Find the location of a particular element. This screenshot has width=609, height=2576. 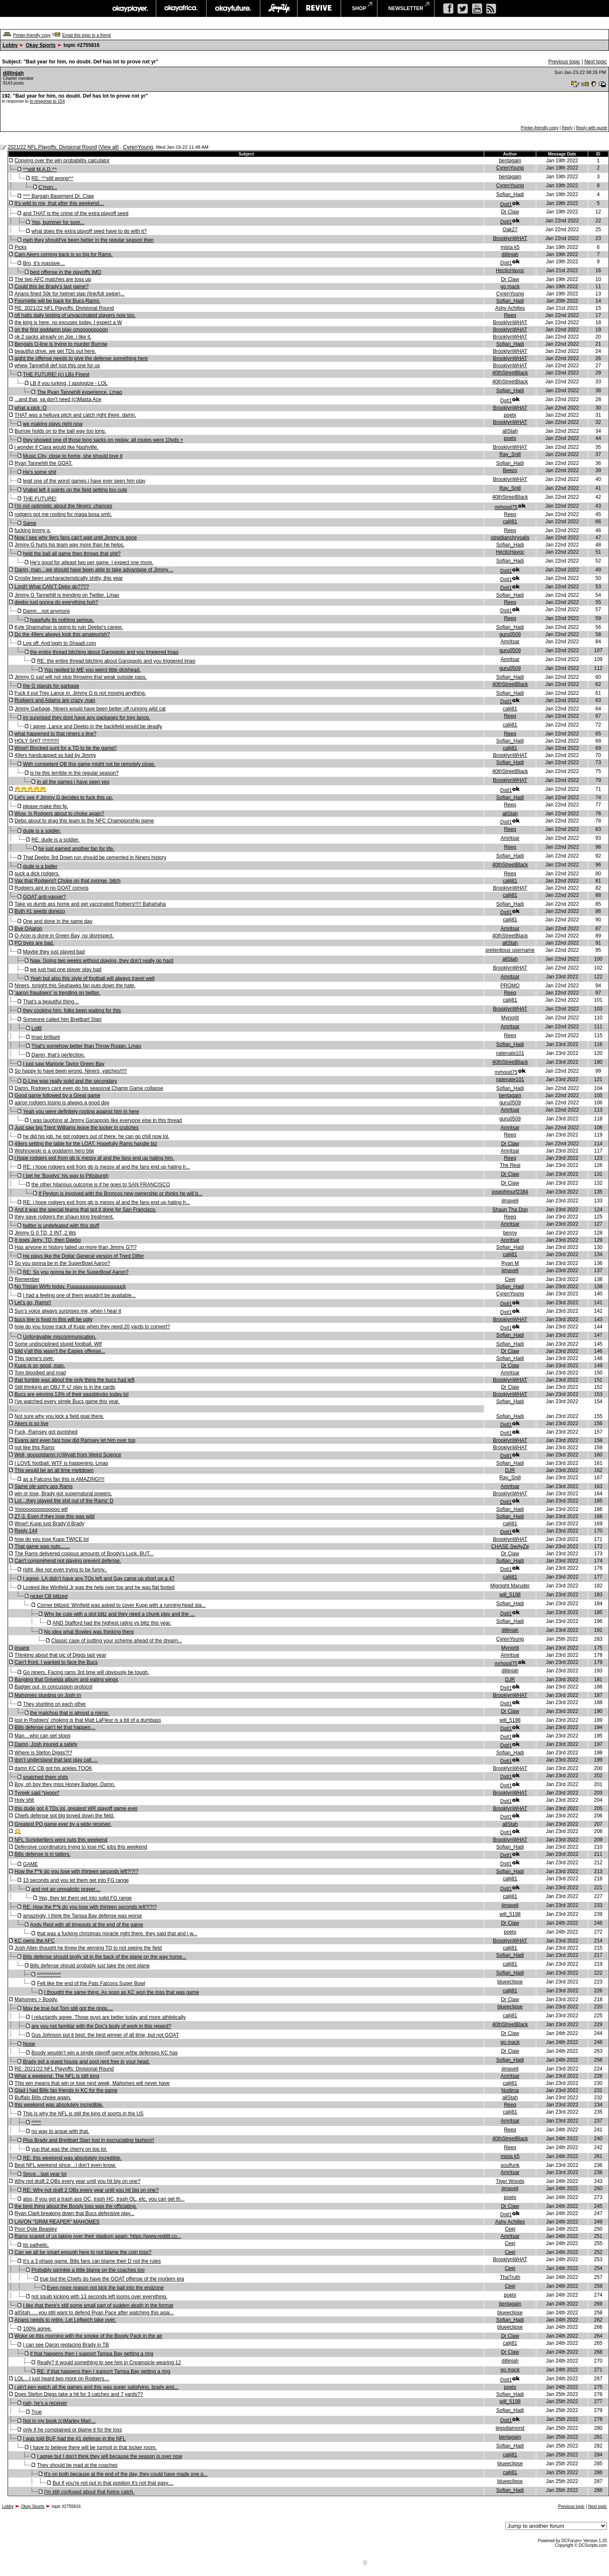

AND Stafford had the highest rating vs blitz this year. is located at coordinates (111, 1623).